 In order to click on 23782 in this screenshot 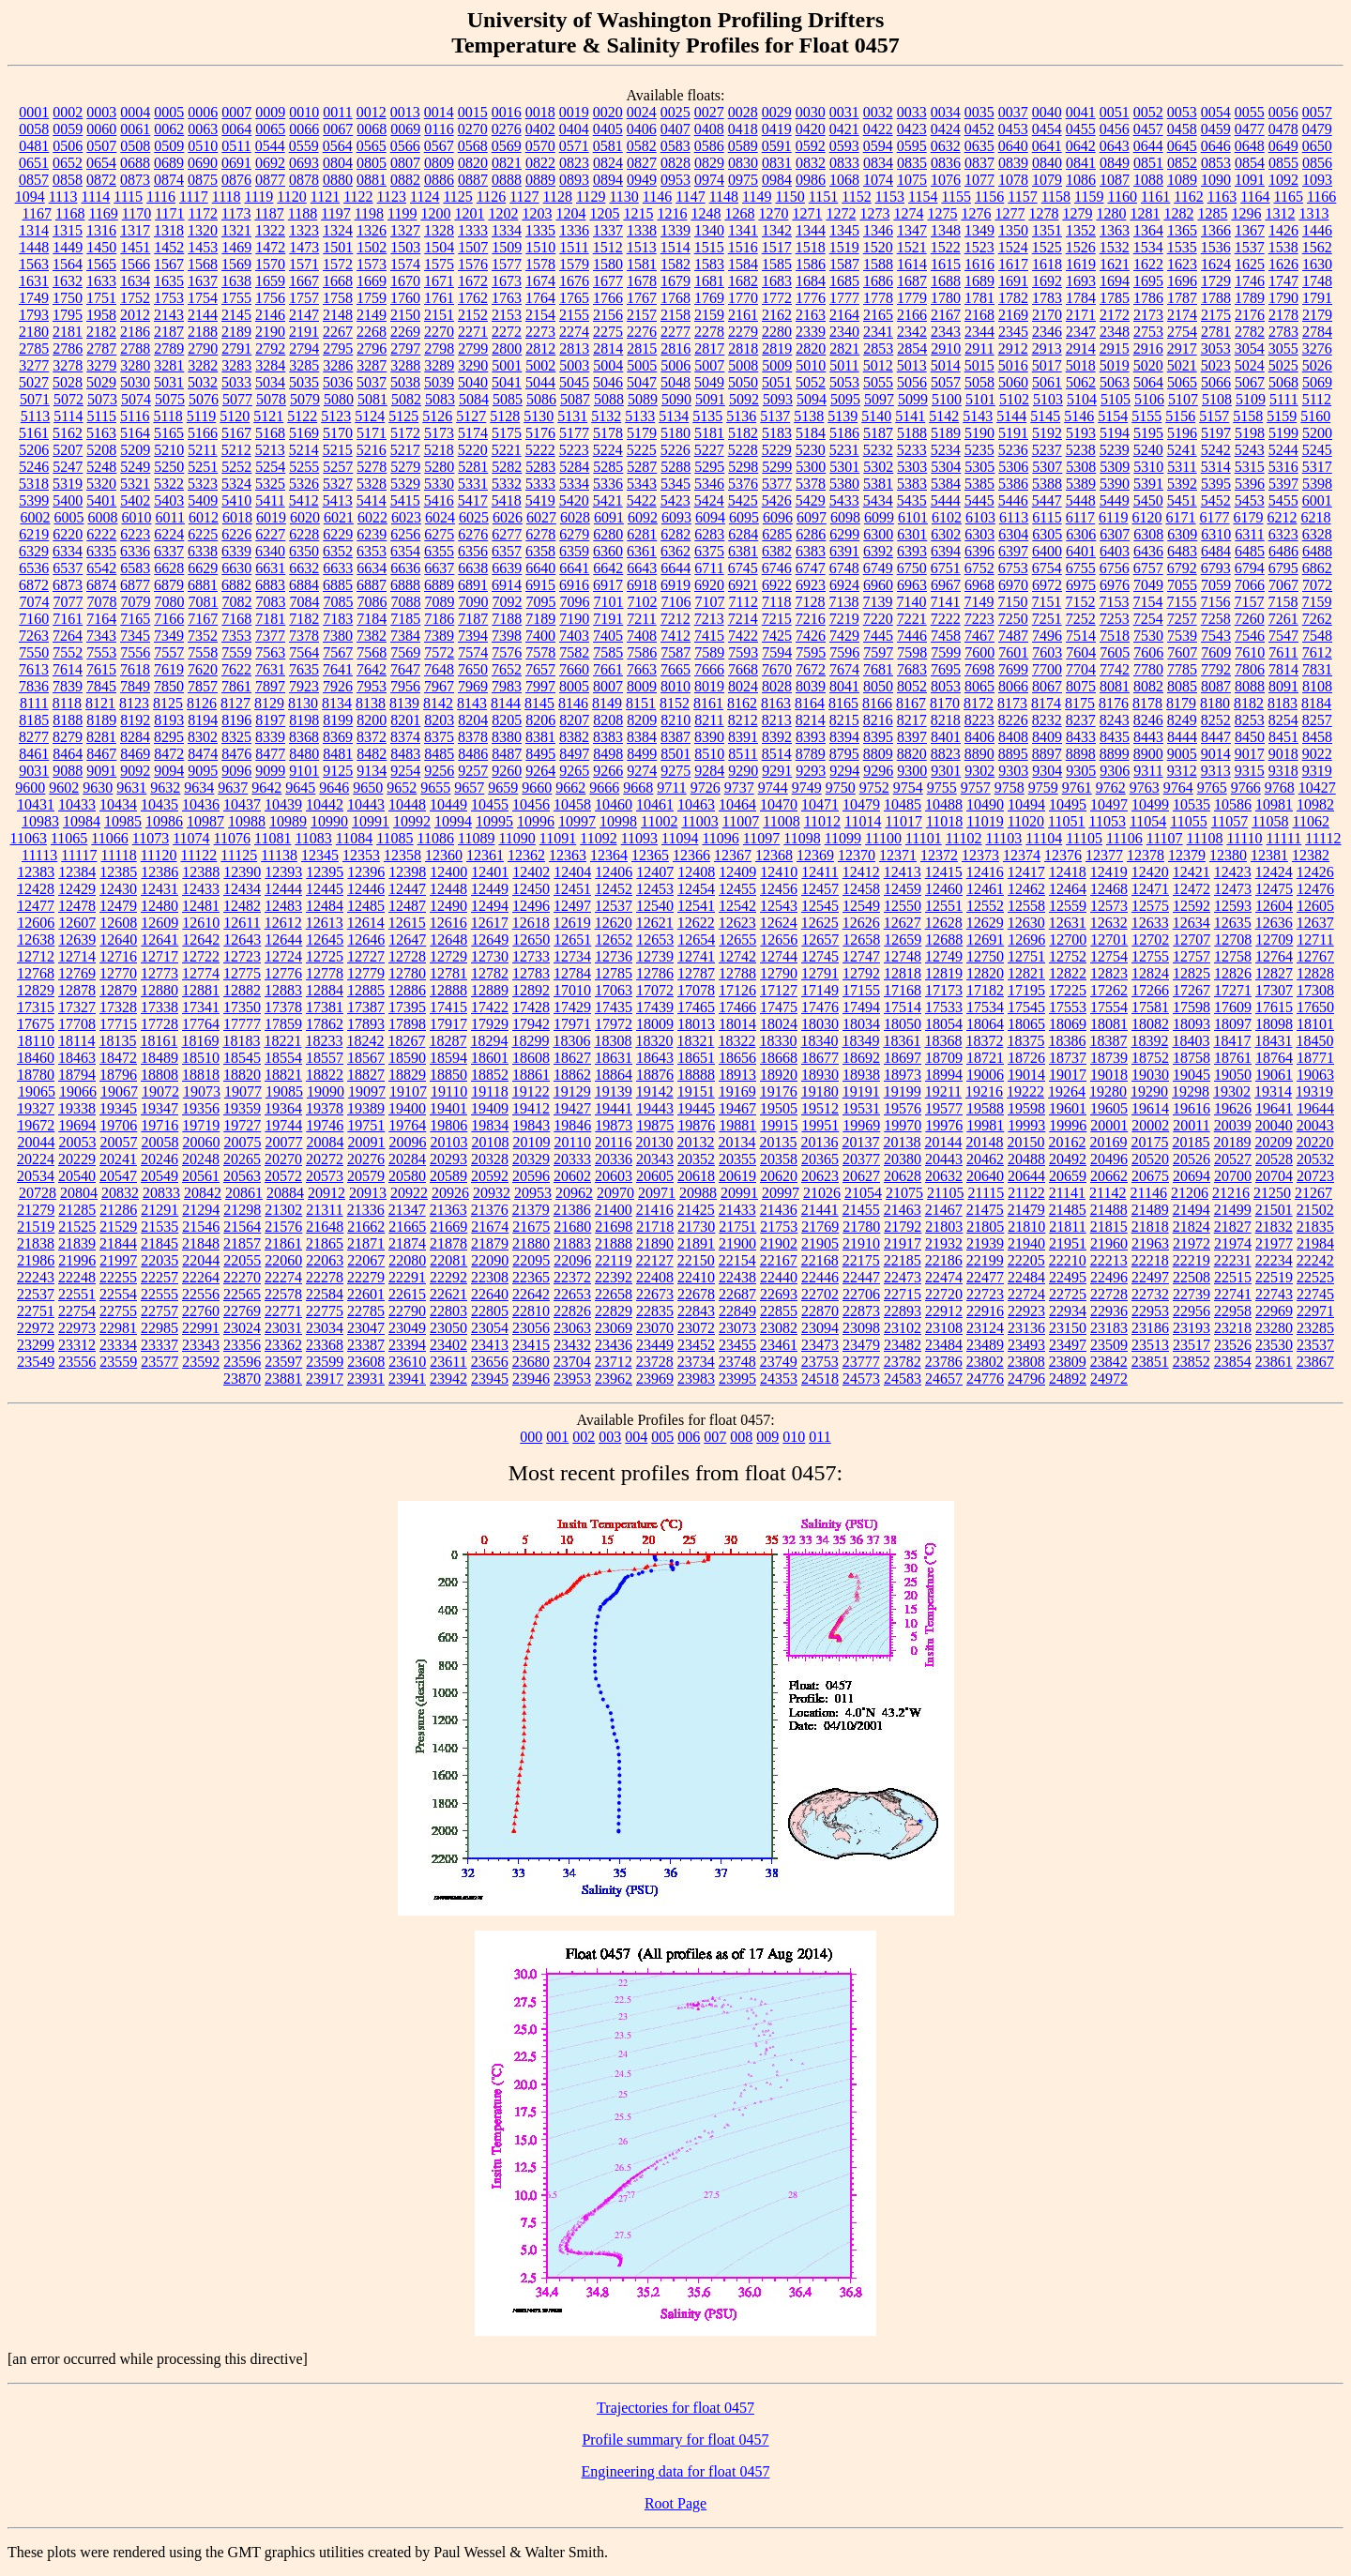, I will do `click(902, 1362)`.